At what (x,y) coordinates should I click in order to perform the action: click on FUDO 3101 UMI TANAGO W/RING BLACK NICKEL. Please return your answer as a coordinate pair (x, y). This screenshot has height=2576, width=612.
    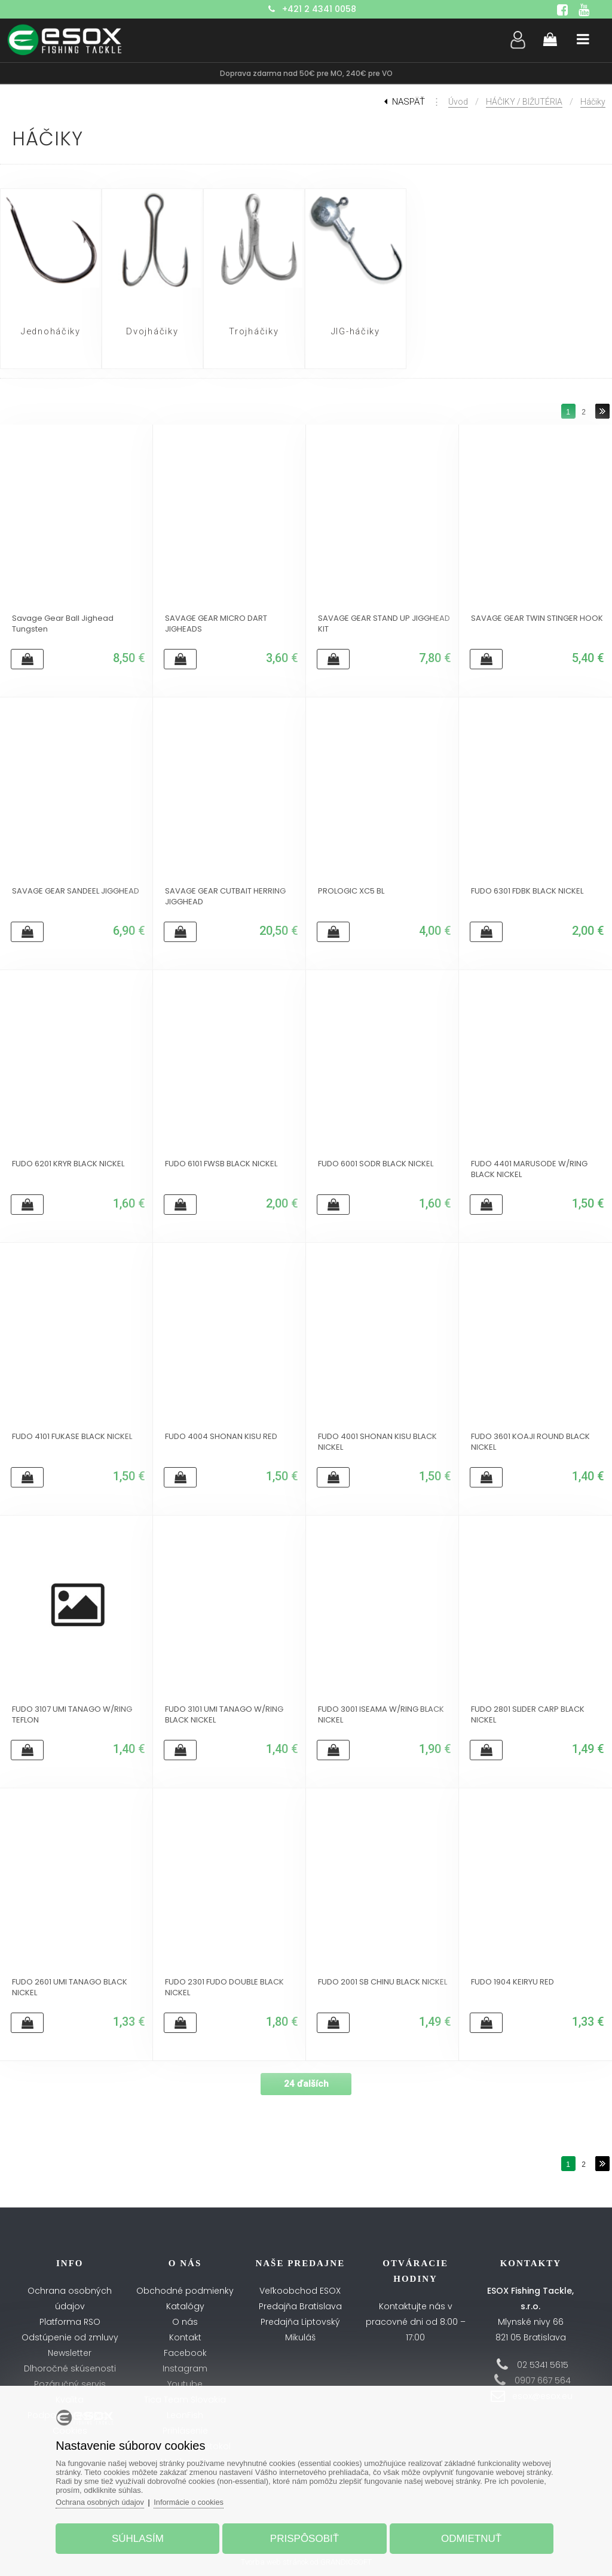
    Looking at the image, I should click on (224, 1715).